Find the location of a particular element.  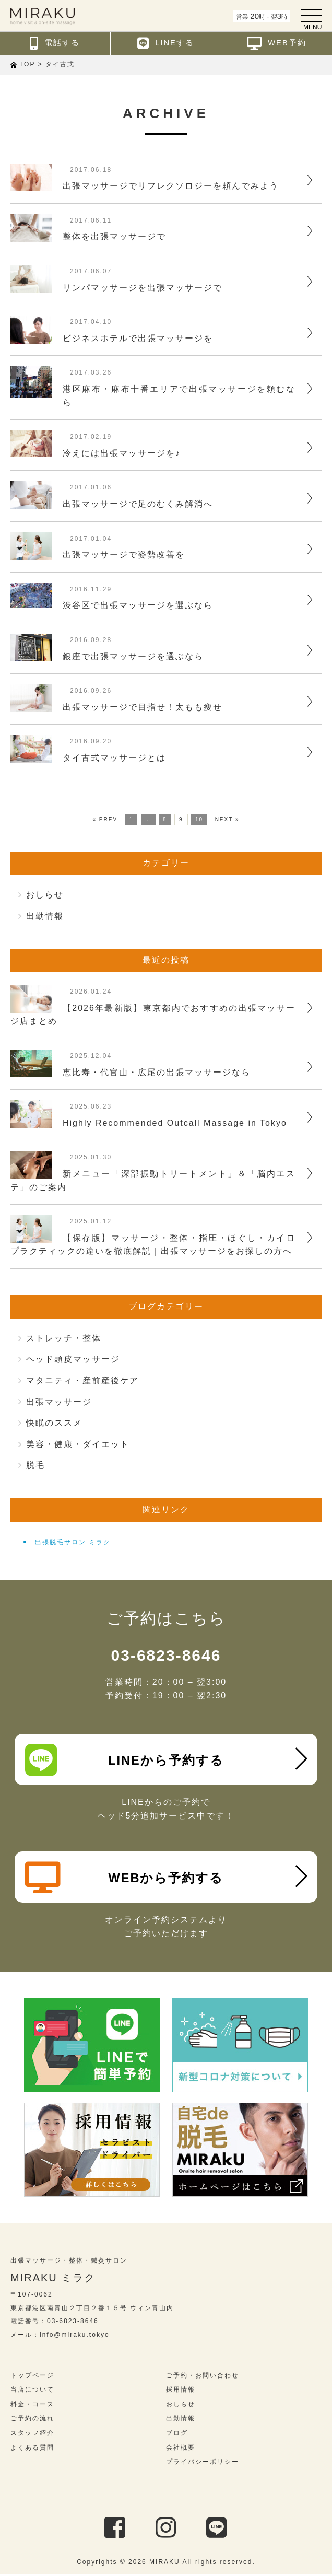

電話する is located at coordinates (55, 43).